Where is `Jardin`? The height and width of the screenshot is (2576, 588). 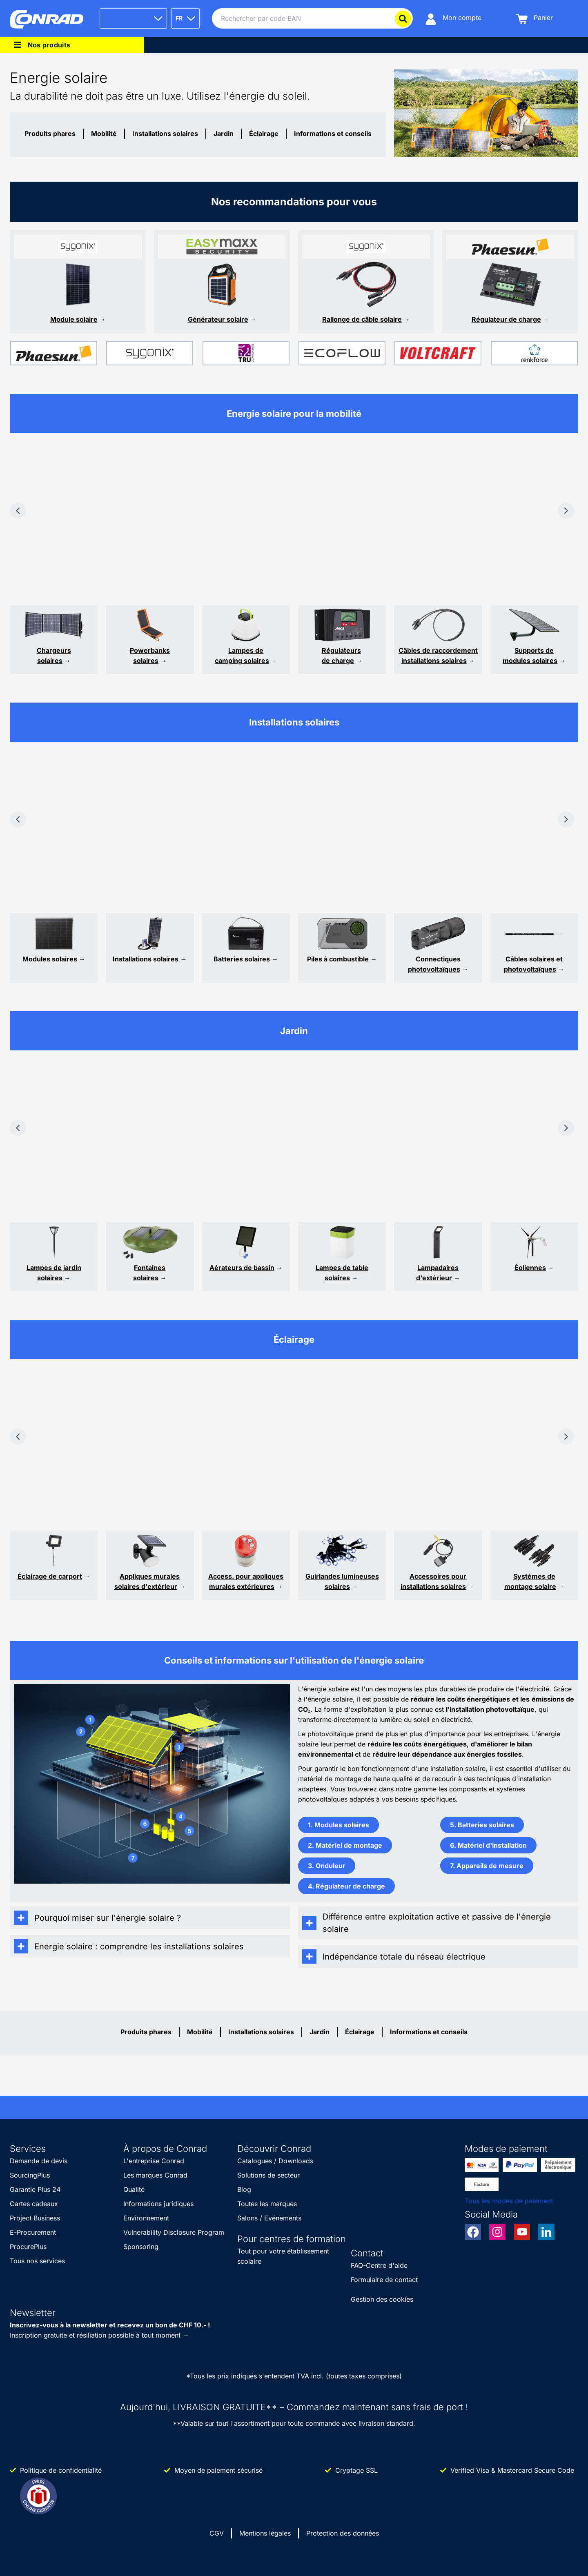
Jardin is located at coordinates (224, 133).